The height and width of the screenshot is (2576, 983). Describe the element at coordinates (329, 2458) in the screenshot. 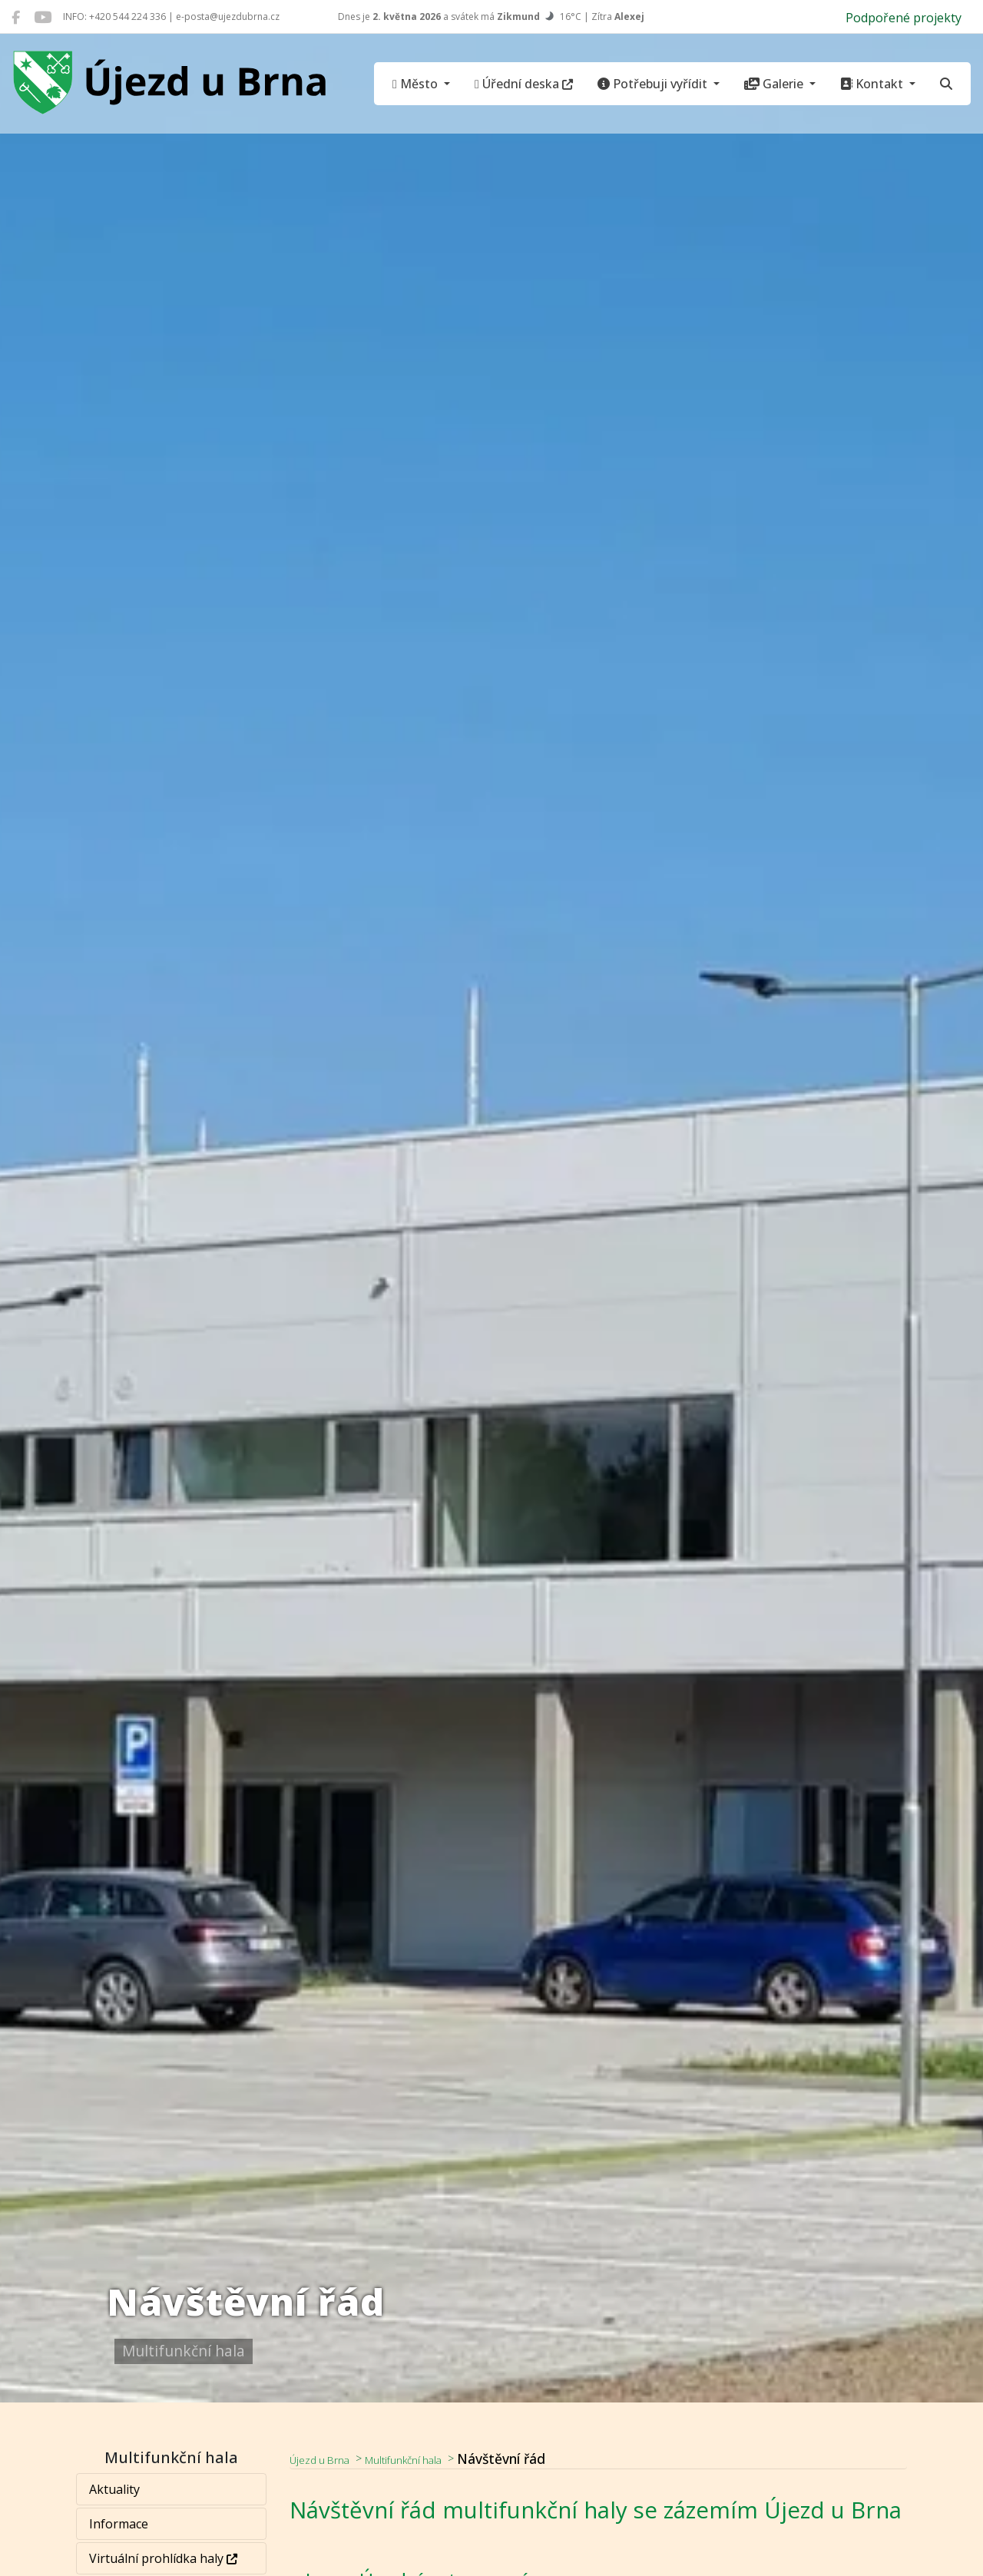

I see `Újezd u Brna` at that location.